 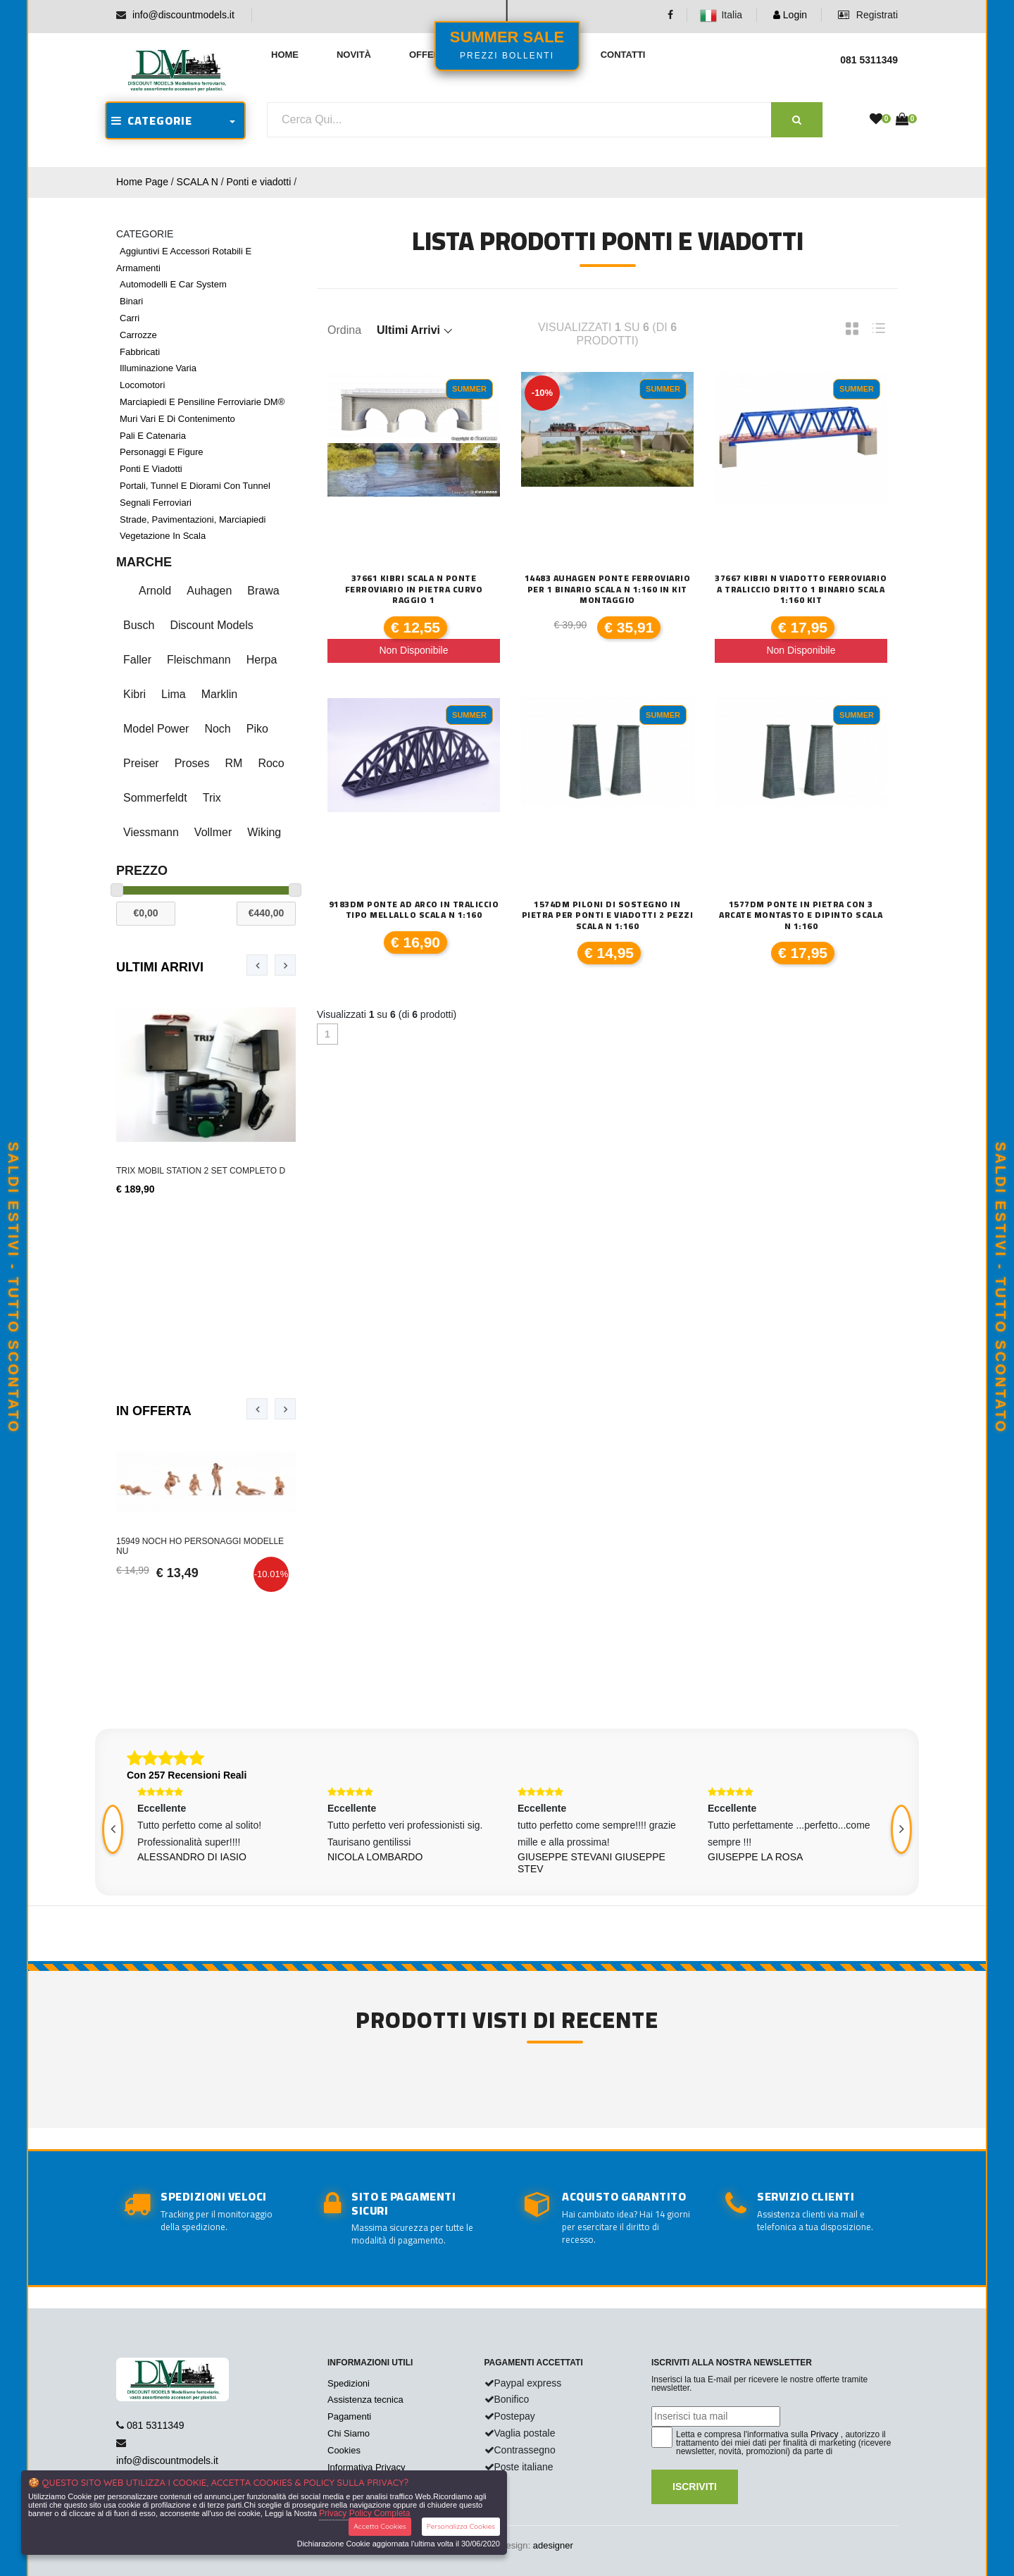 I want to click on Auhagen, so click(x=209, y=591).